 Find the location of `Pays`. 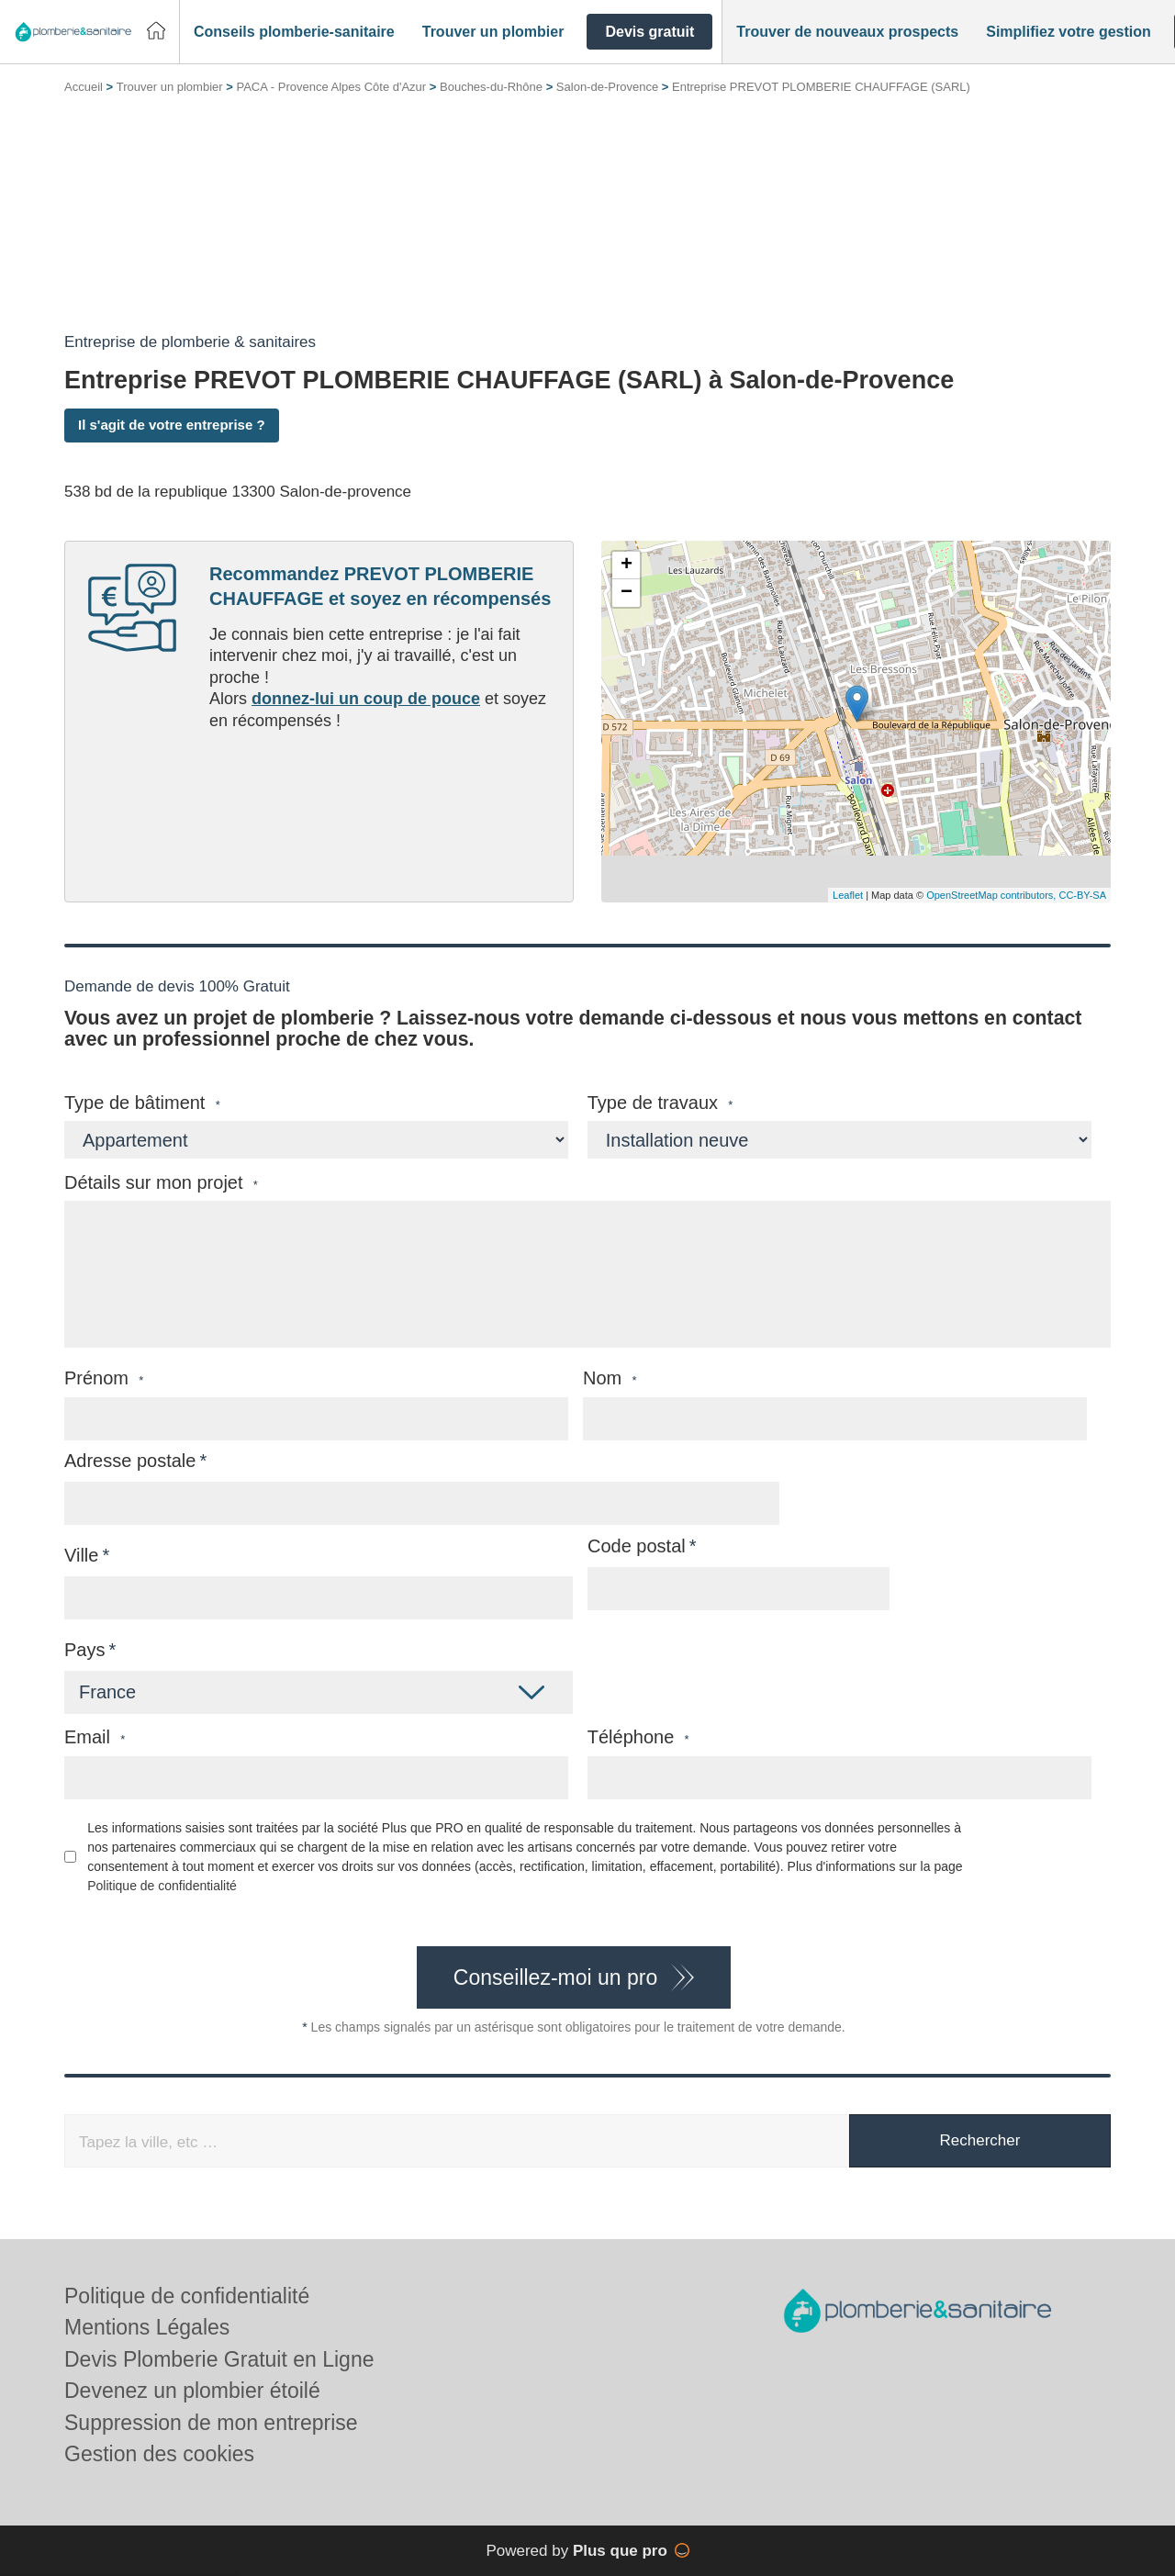

Pays is located at coordinates (84, 1650).